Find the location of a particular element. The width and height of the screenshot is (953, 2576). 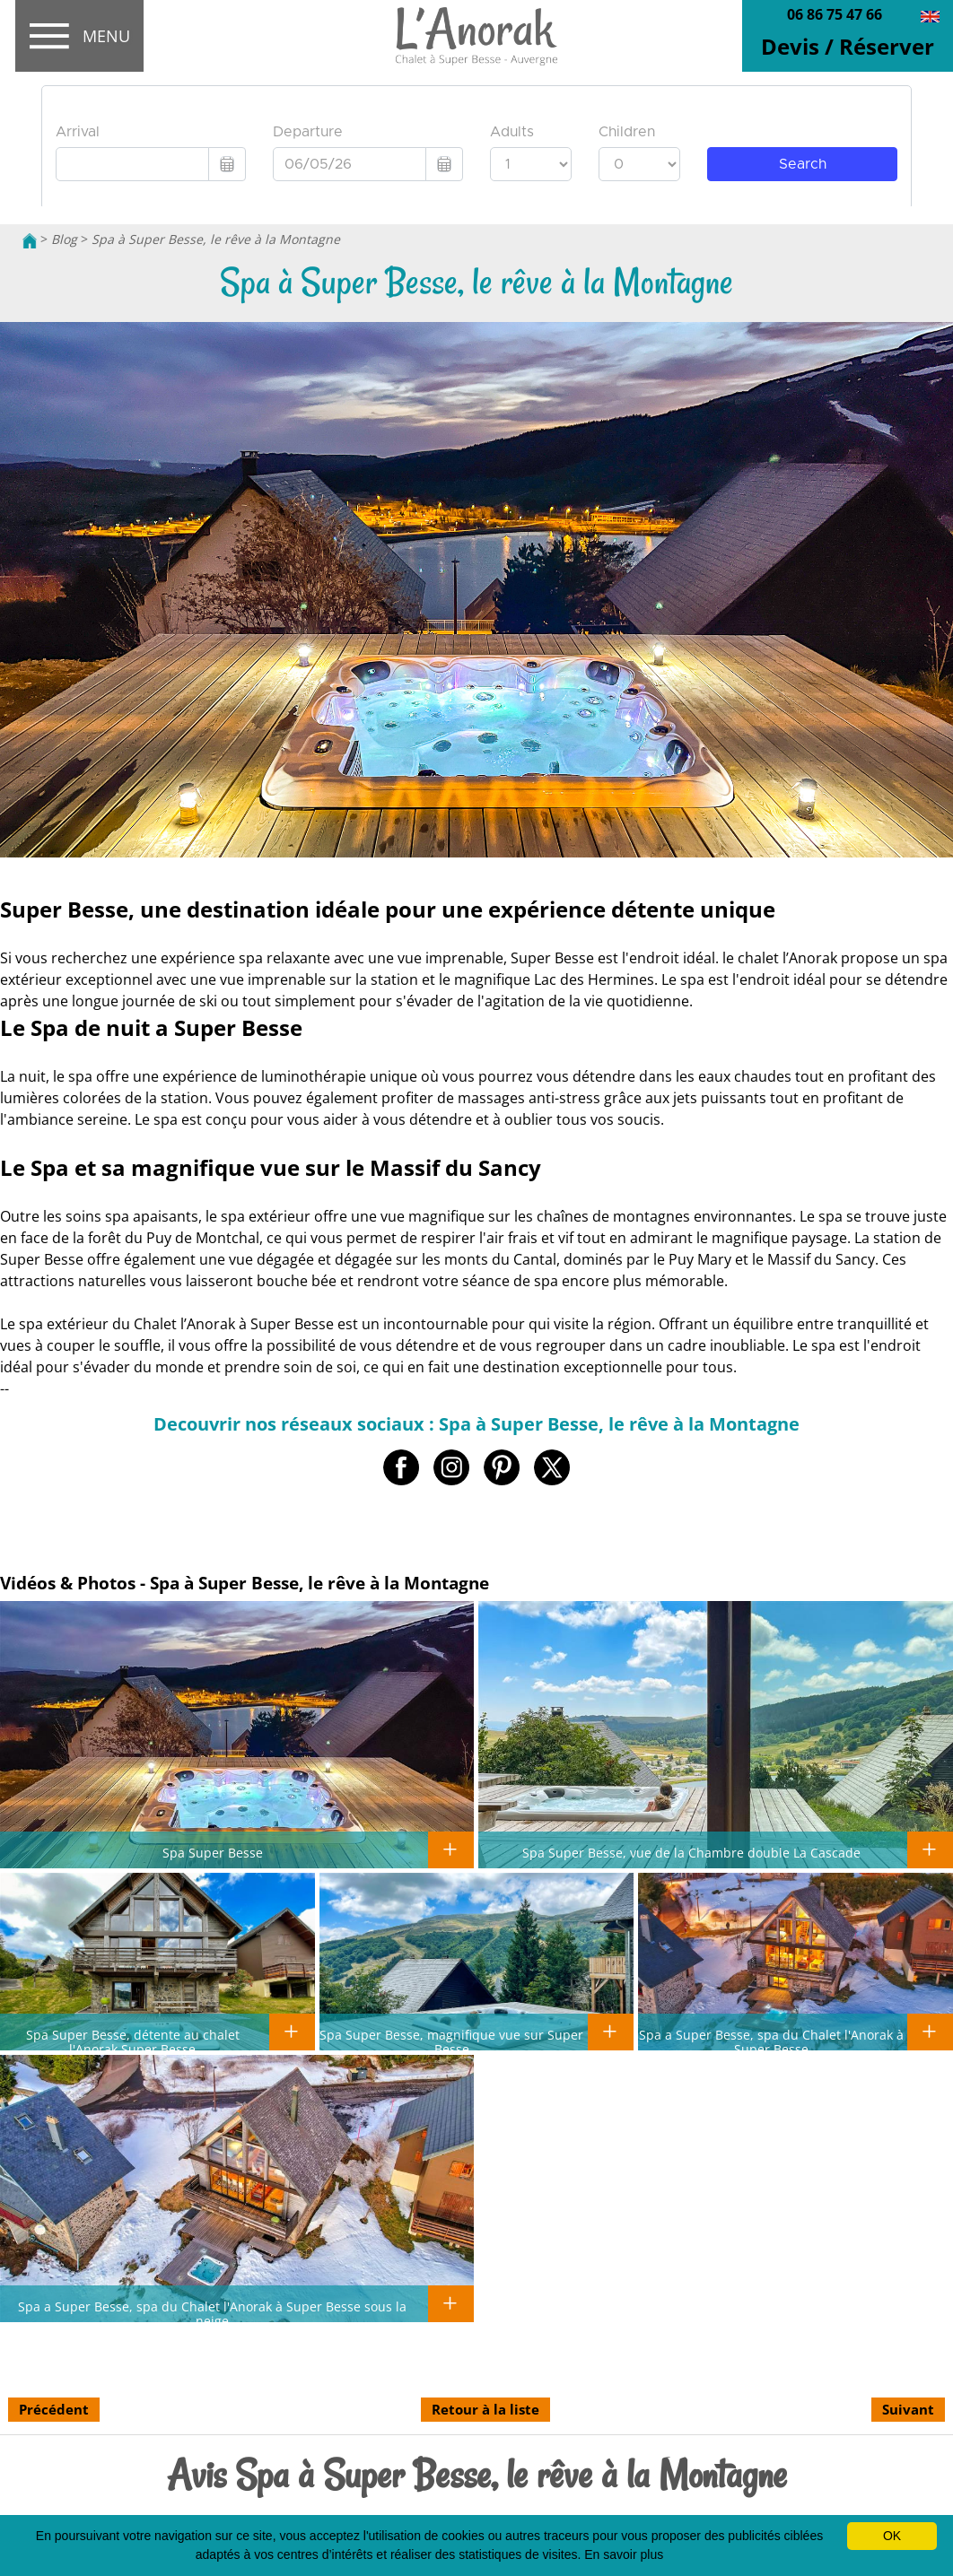

06 86 75 47 66 is located at coordinates (834, 14).